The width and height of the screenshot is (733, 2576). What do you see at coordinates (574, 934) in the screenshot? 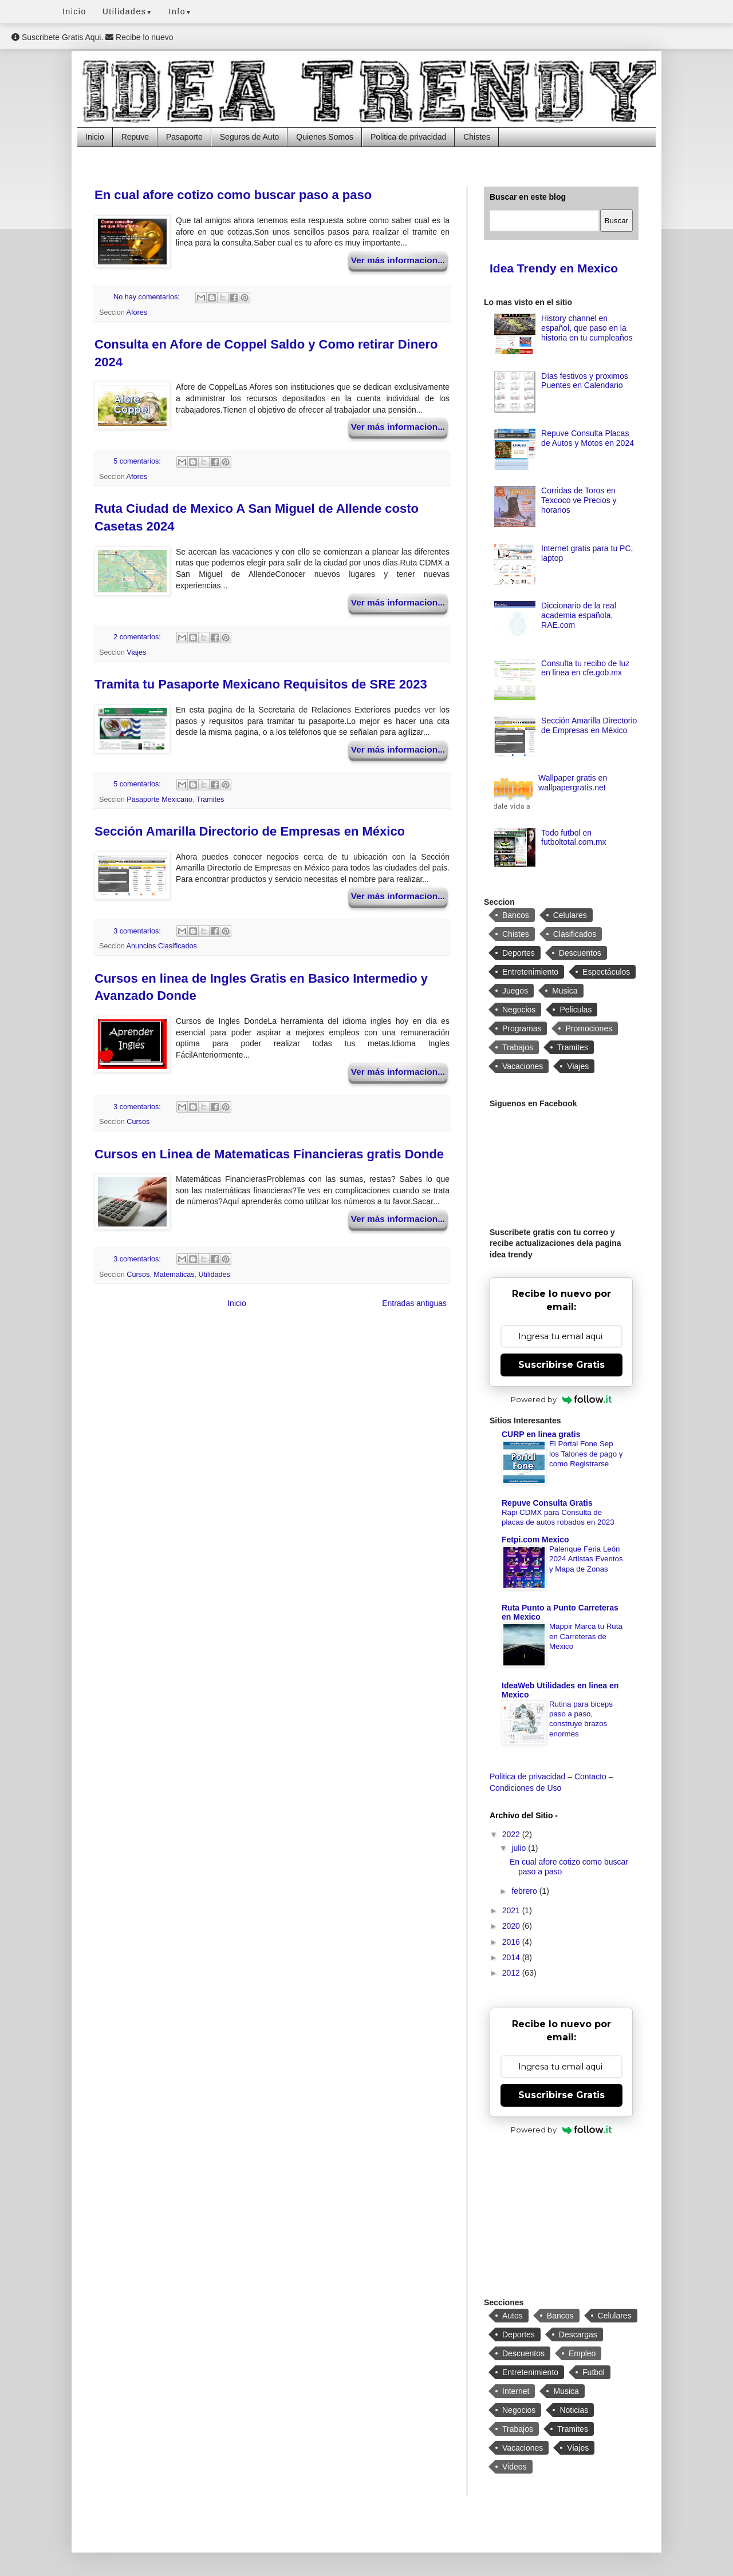
I see `Clasificados` at bounding box center [574, 934].